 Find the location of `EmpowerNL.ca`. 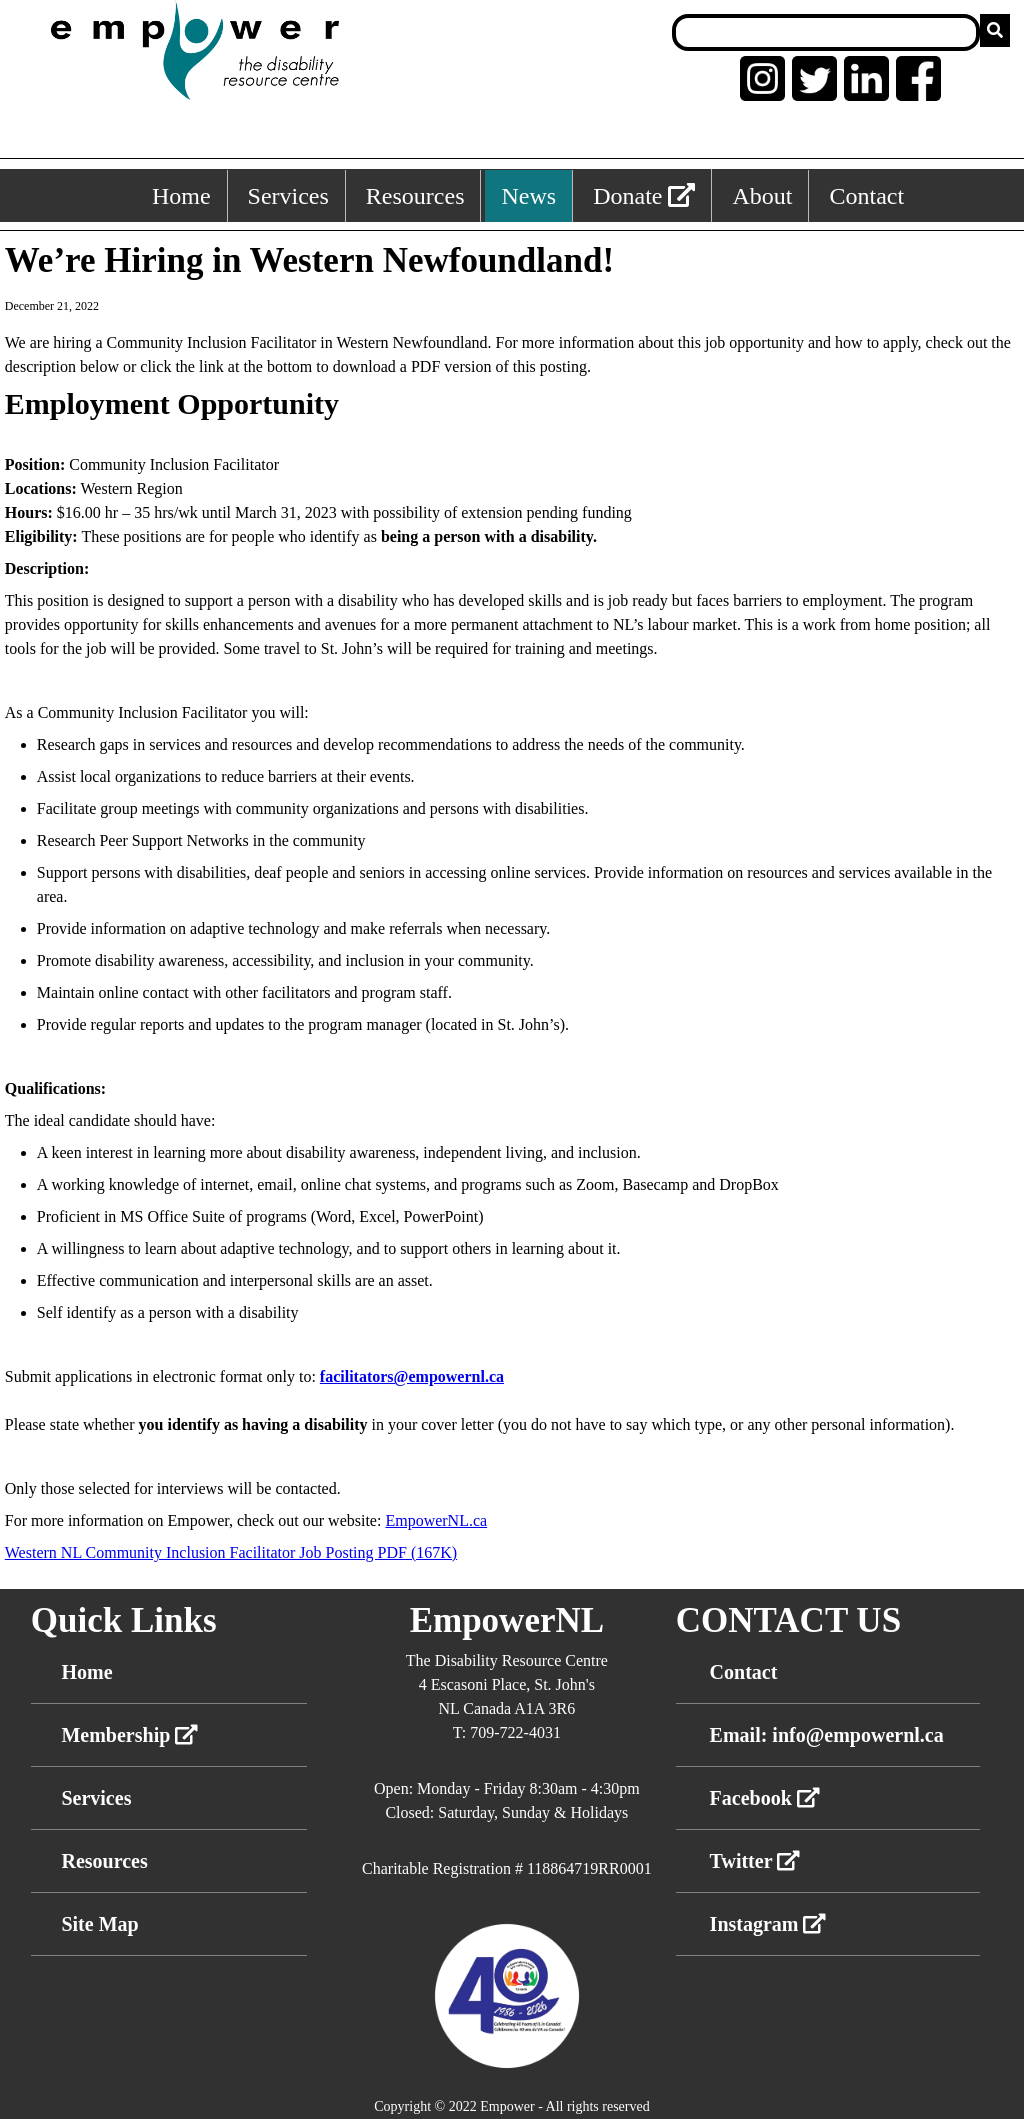

EmpowerNL.ca is located at coordinates (436, 1520).